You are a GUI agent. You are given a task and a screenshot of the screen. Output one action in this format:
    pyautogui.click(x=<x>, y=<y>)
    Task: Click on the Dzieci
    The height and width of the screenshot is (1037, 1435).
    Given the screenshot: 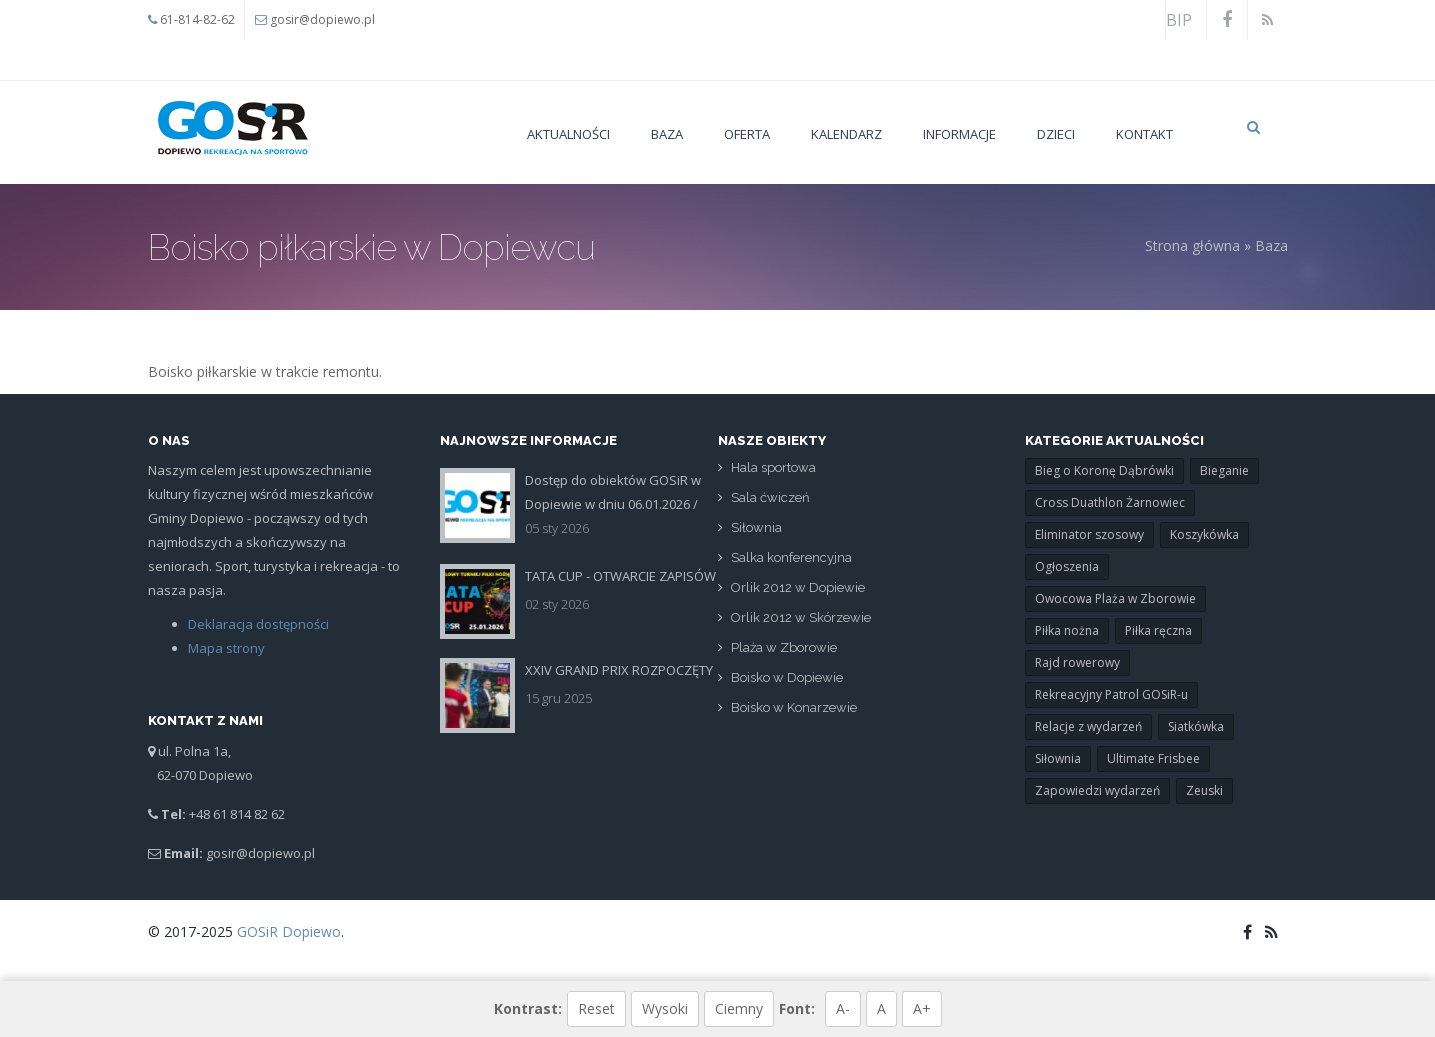 What is the action you would take?
    pyautogui.click(x=1056, y=134)
    